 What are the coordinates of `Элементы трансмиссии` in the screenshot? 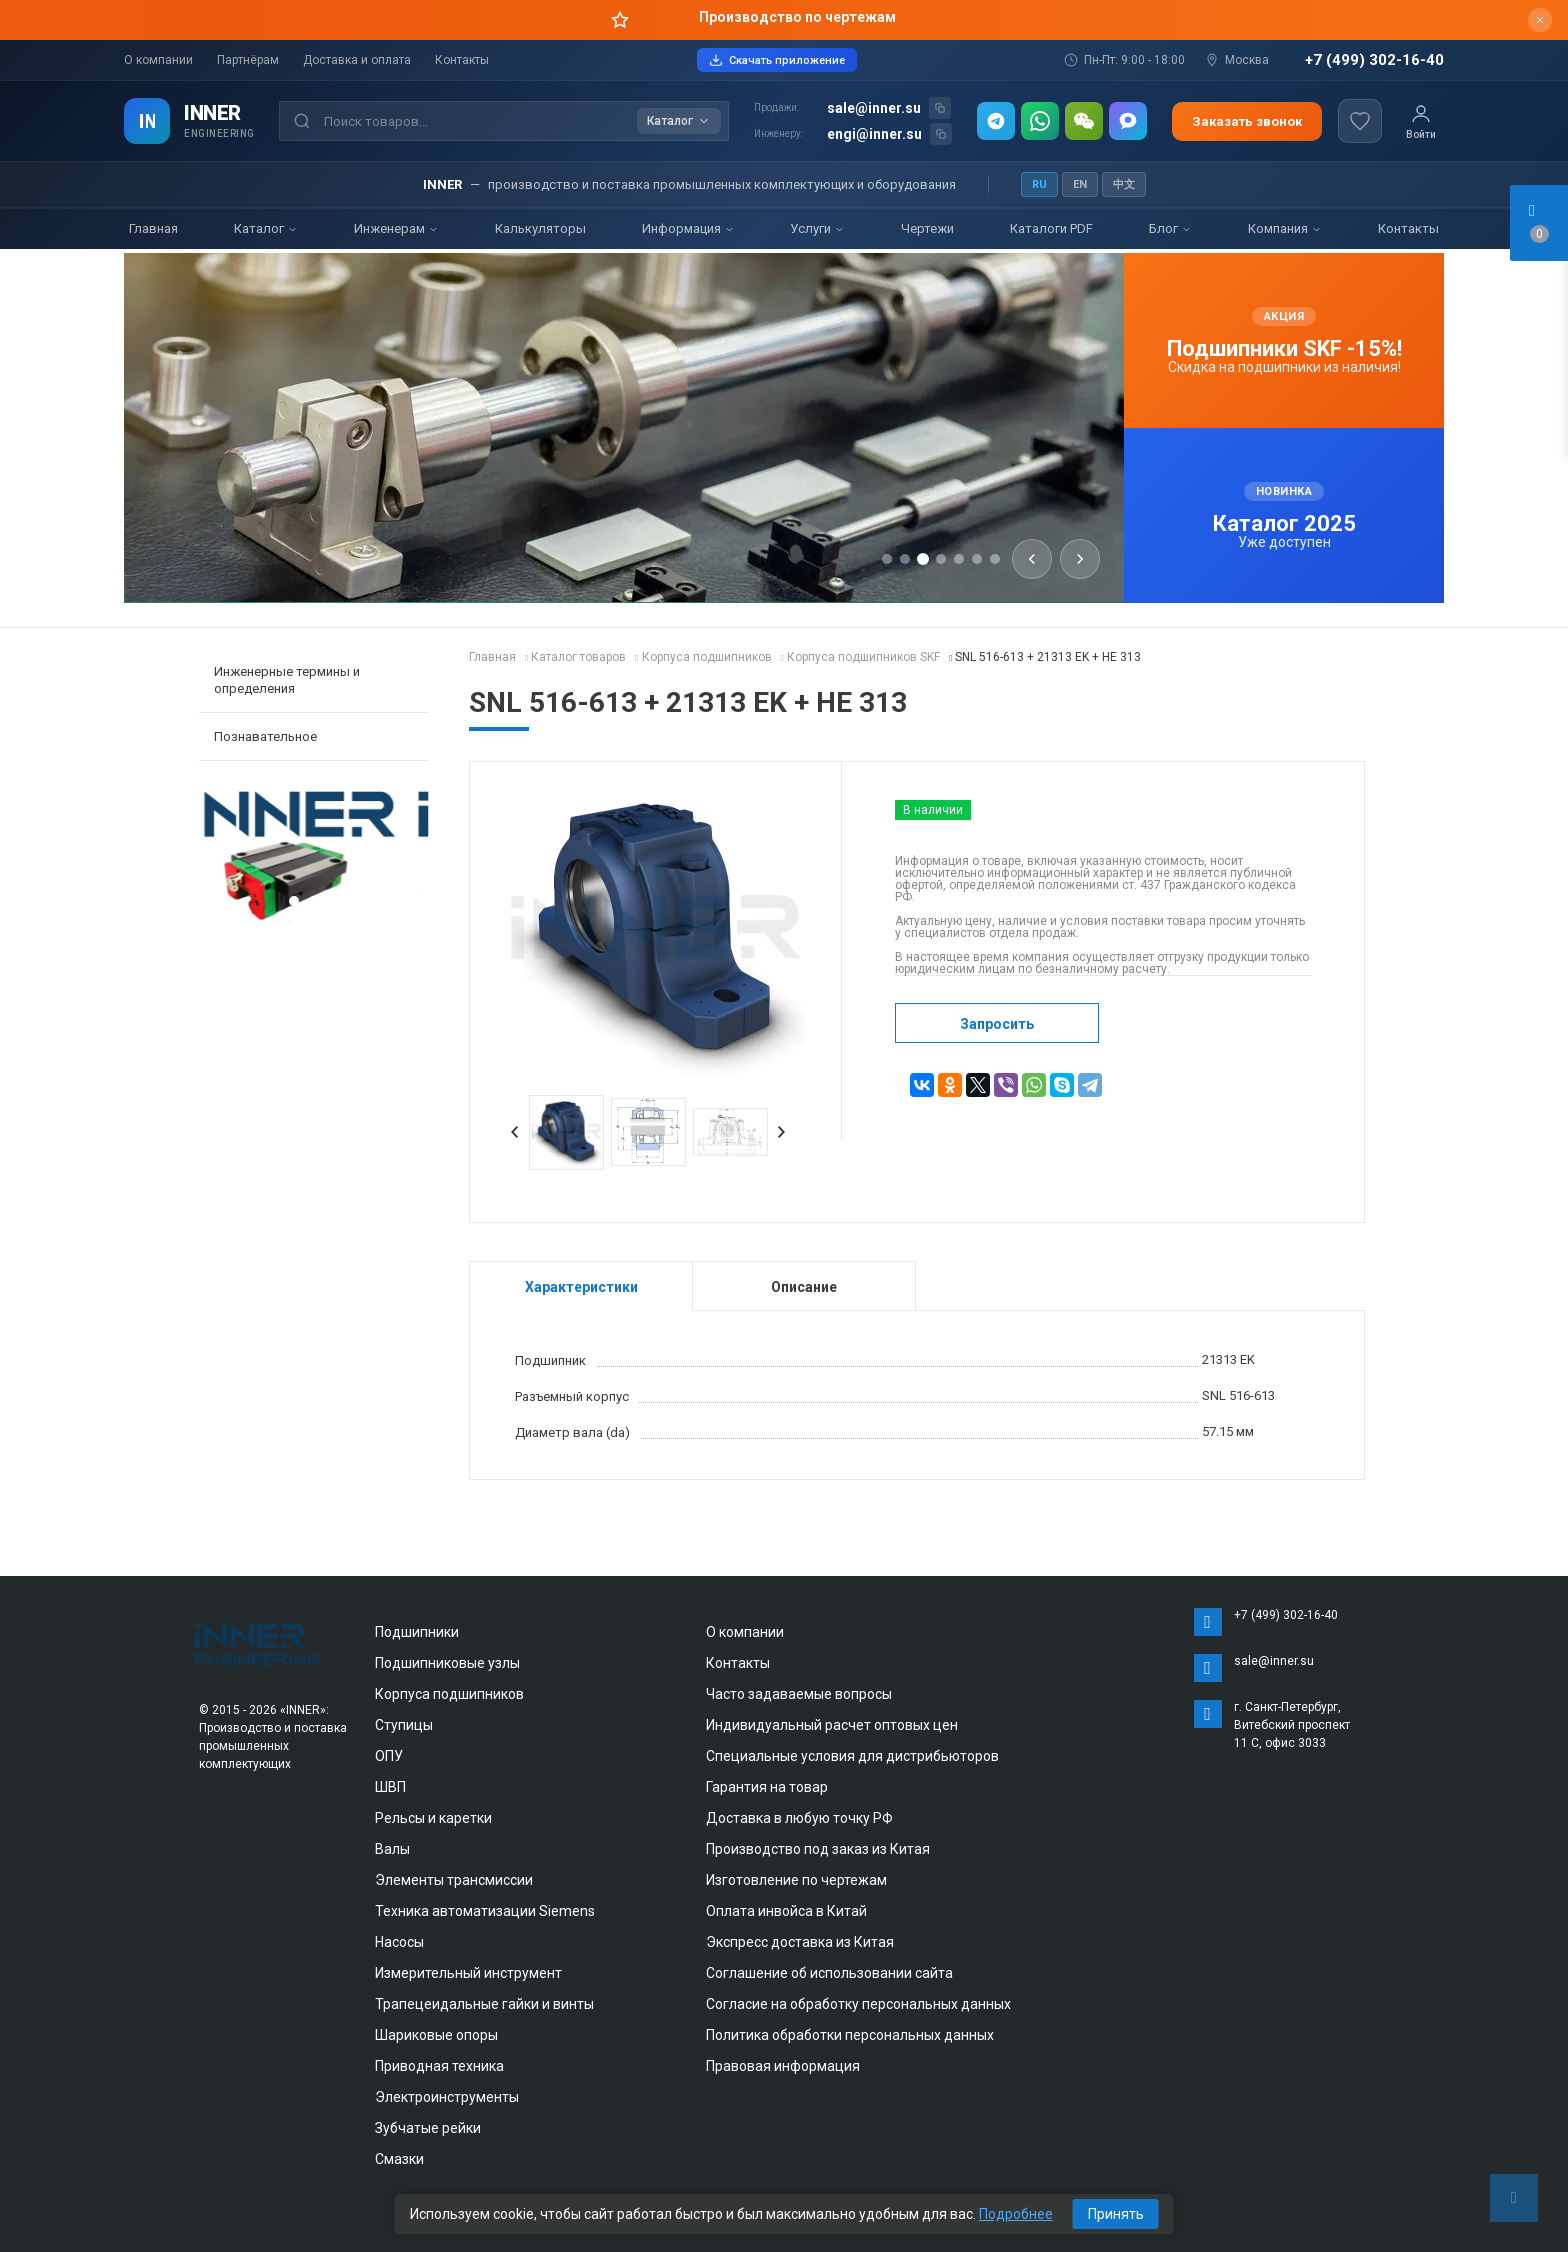 It's located at (454, 1880).